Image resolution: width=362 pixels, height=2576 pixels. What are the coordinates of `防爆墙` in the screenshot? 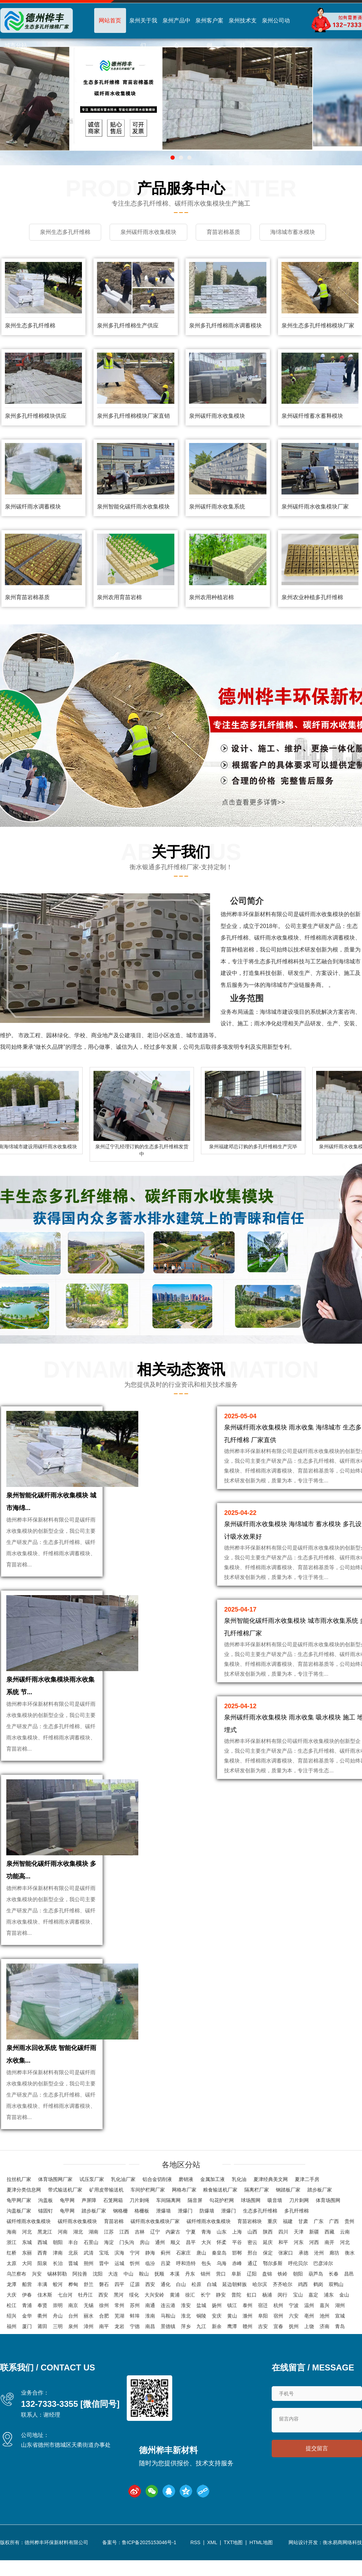 It's located at (207, 2211).